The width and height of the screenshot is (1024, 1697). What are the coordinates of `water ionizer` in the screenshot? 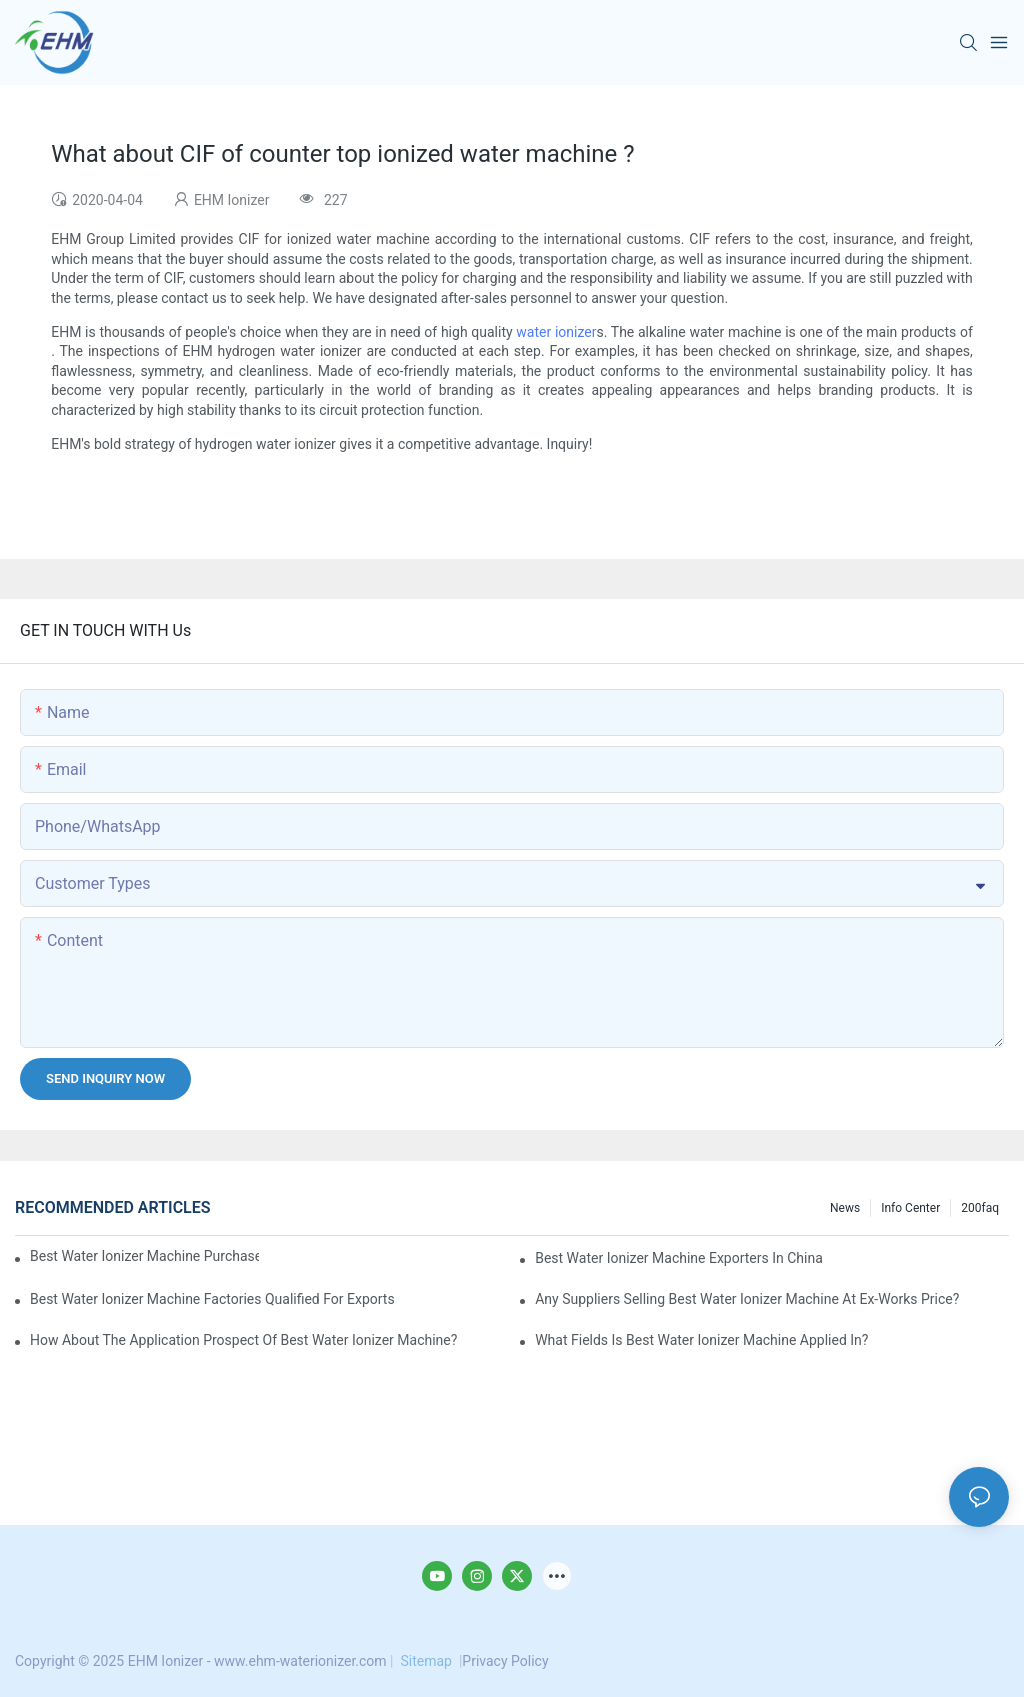 It's located at (556, 332).